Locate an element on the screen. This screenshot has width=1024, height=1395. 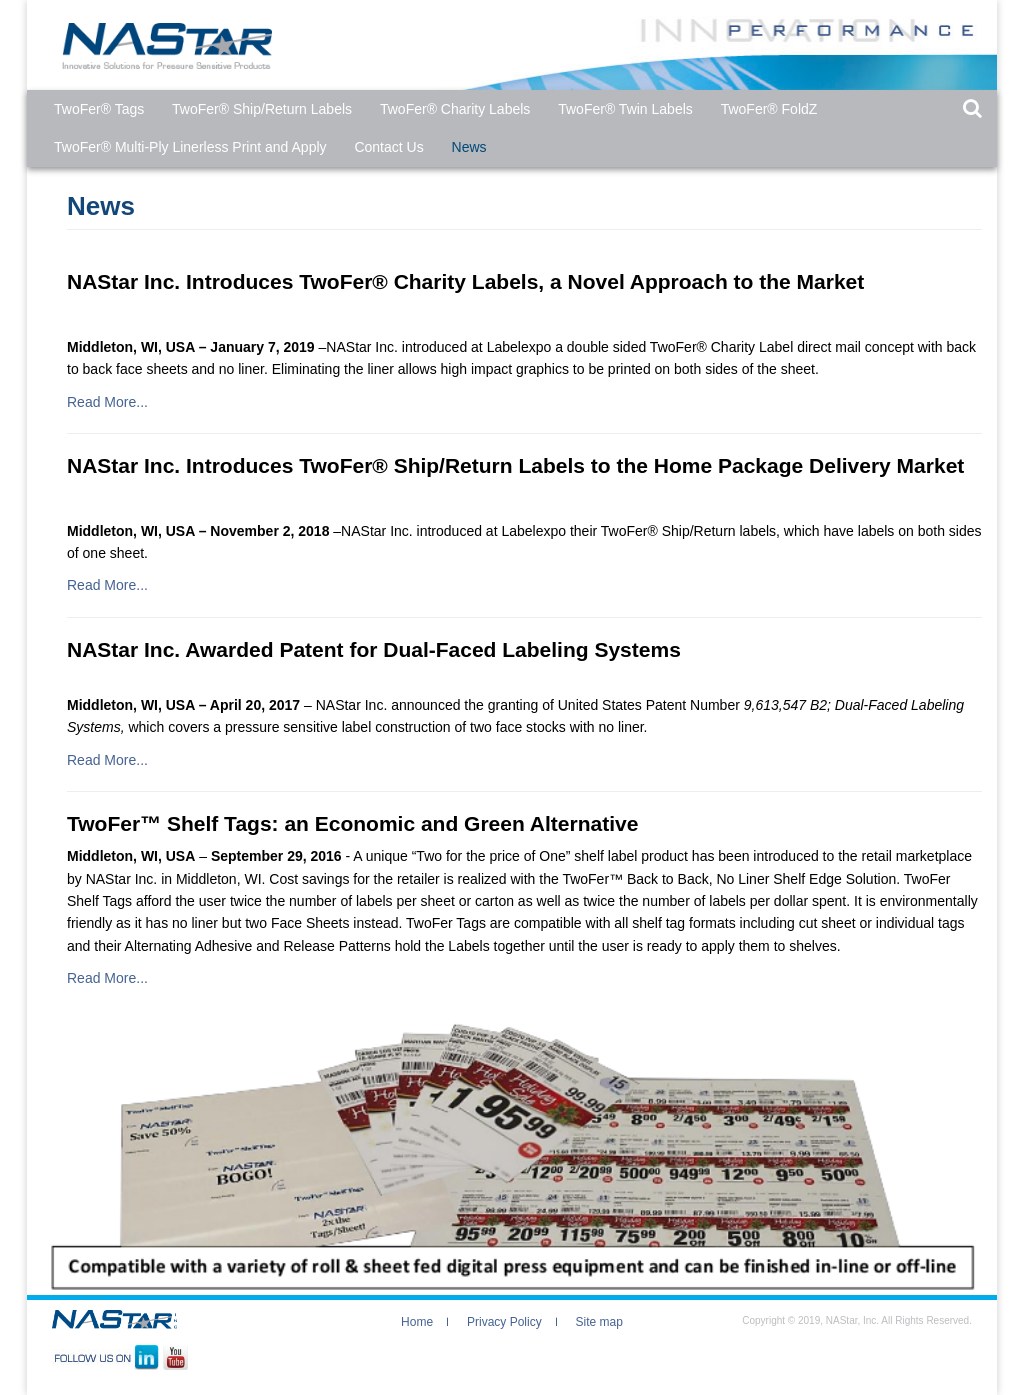
Privacy Policy is located at coordinates (504, 1322).